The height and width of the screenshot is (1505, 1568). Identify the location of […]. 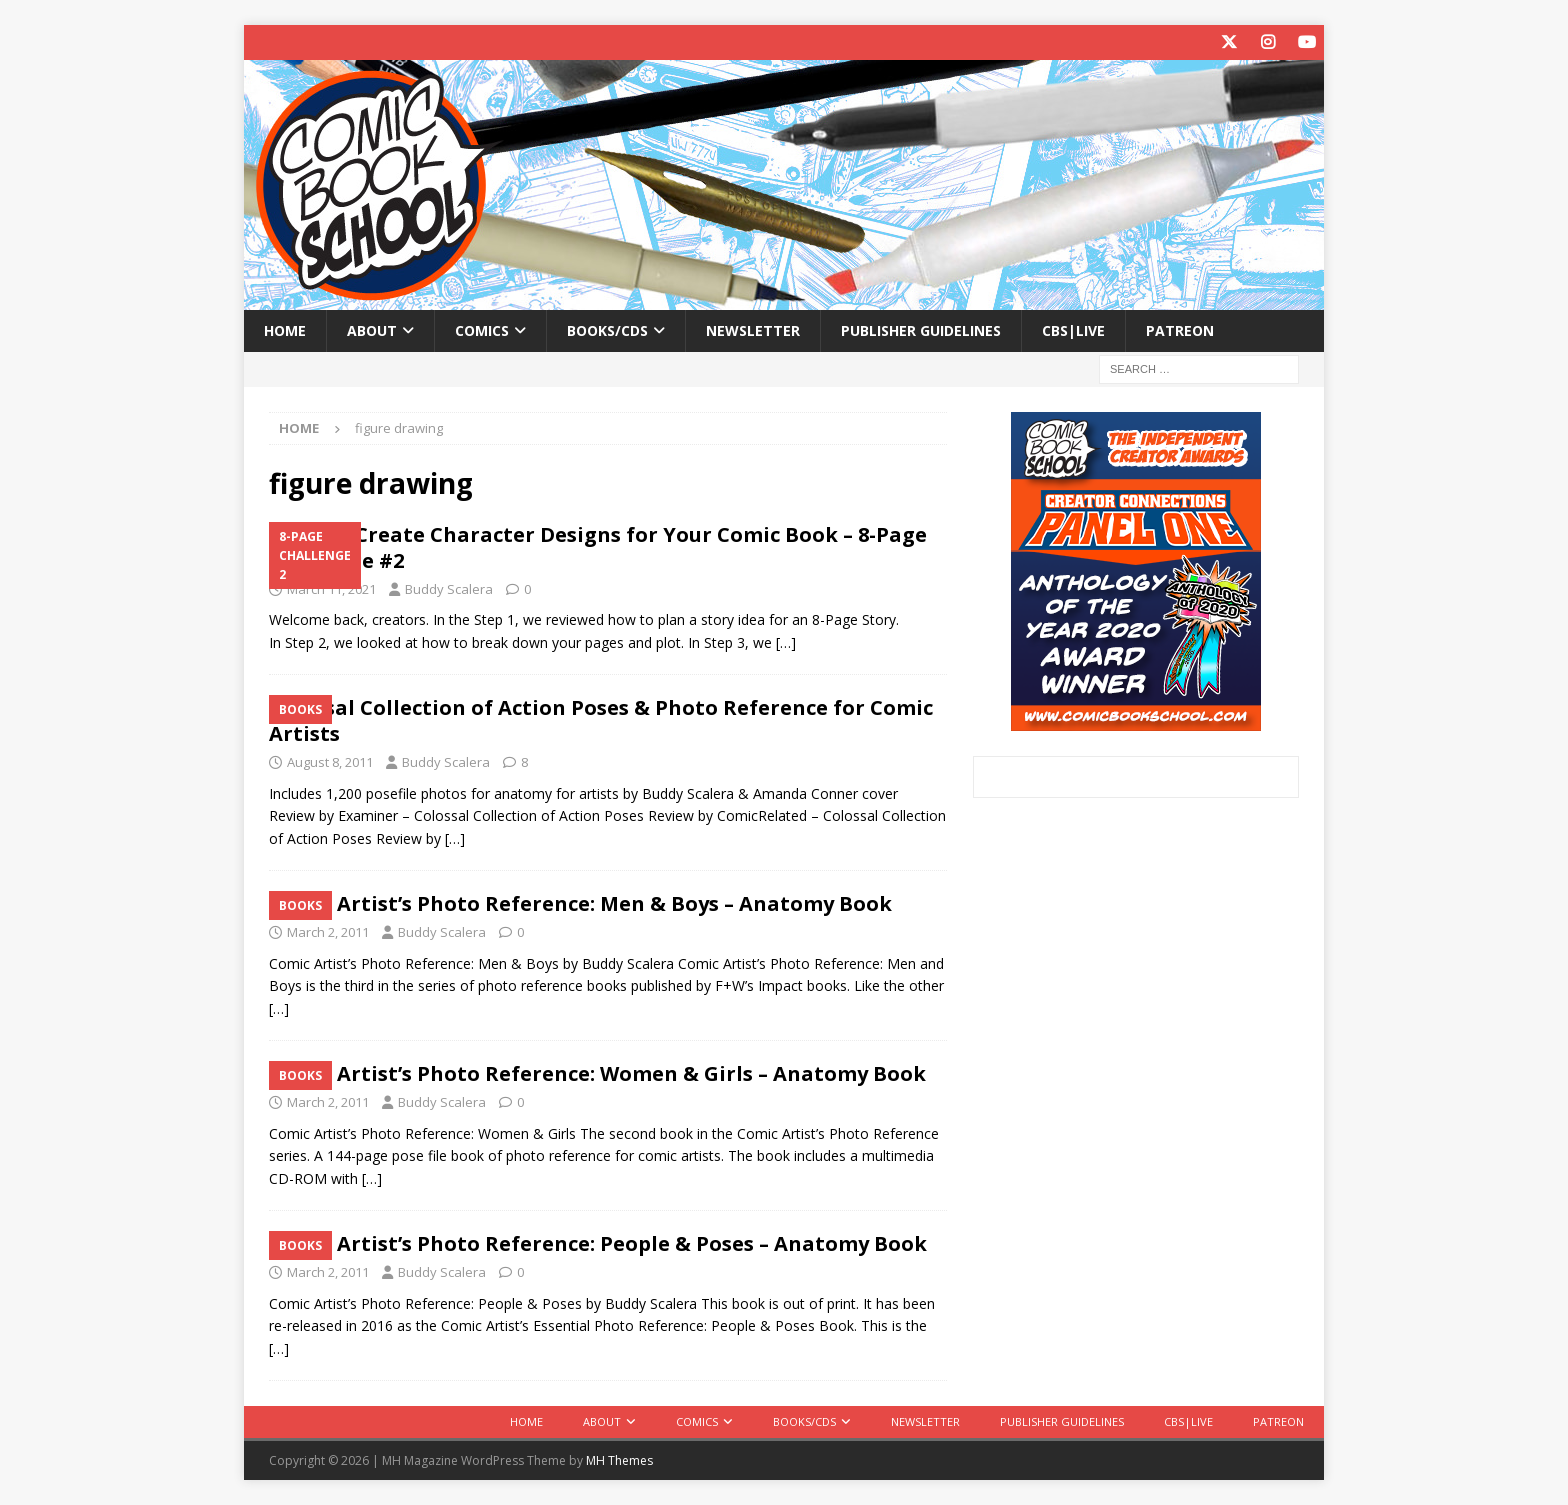
(786, 642).